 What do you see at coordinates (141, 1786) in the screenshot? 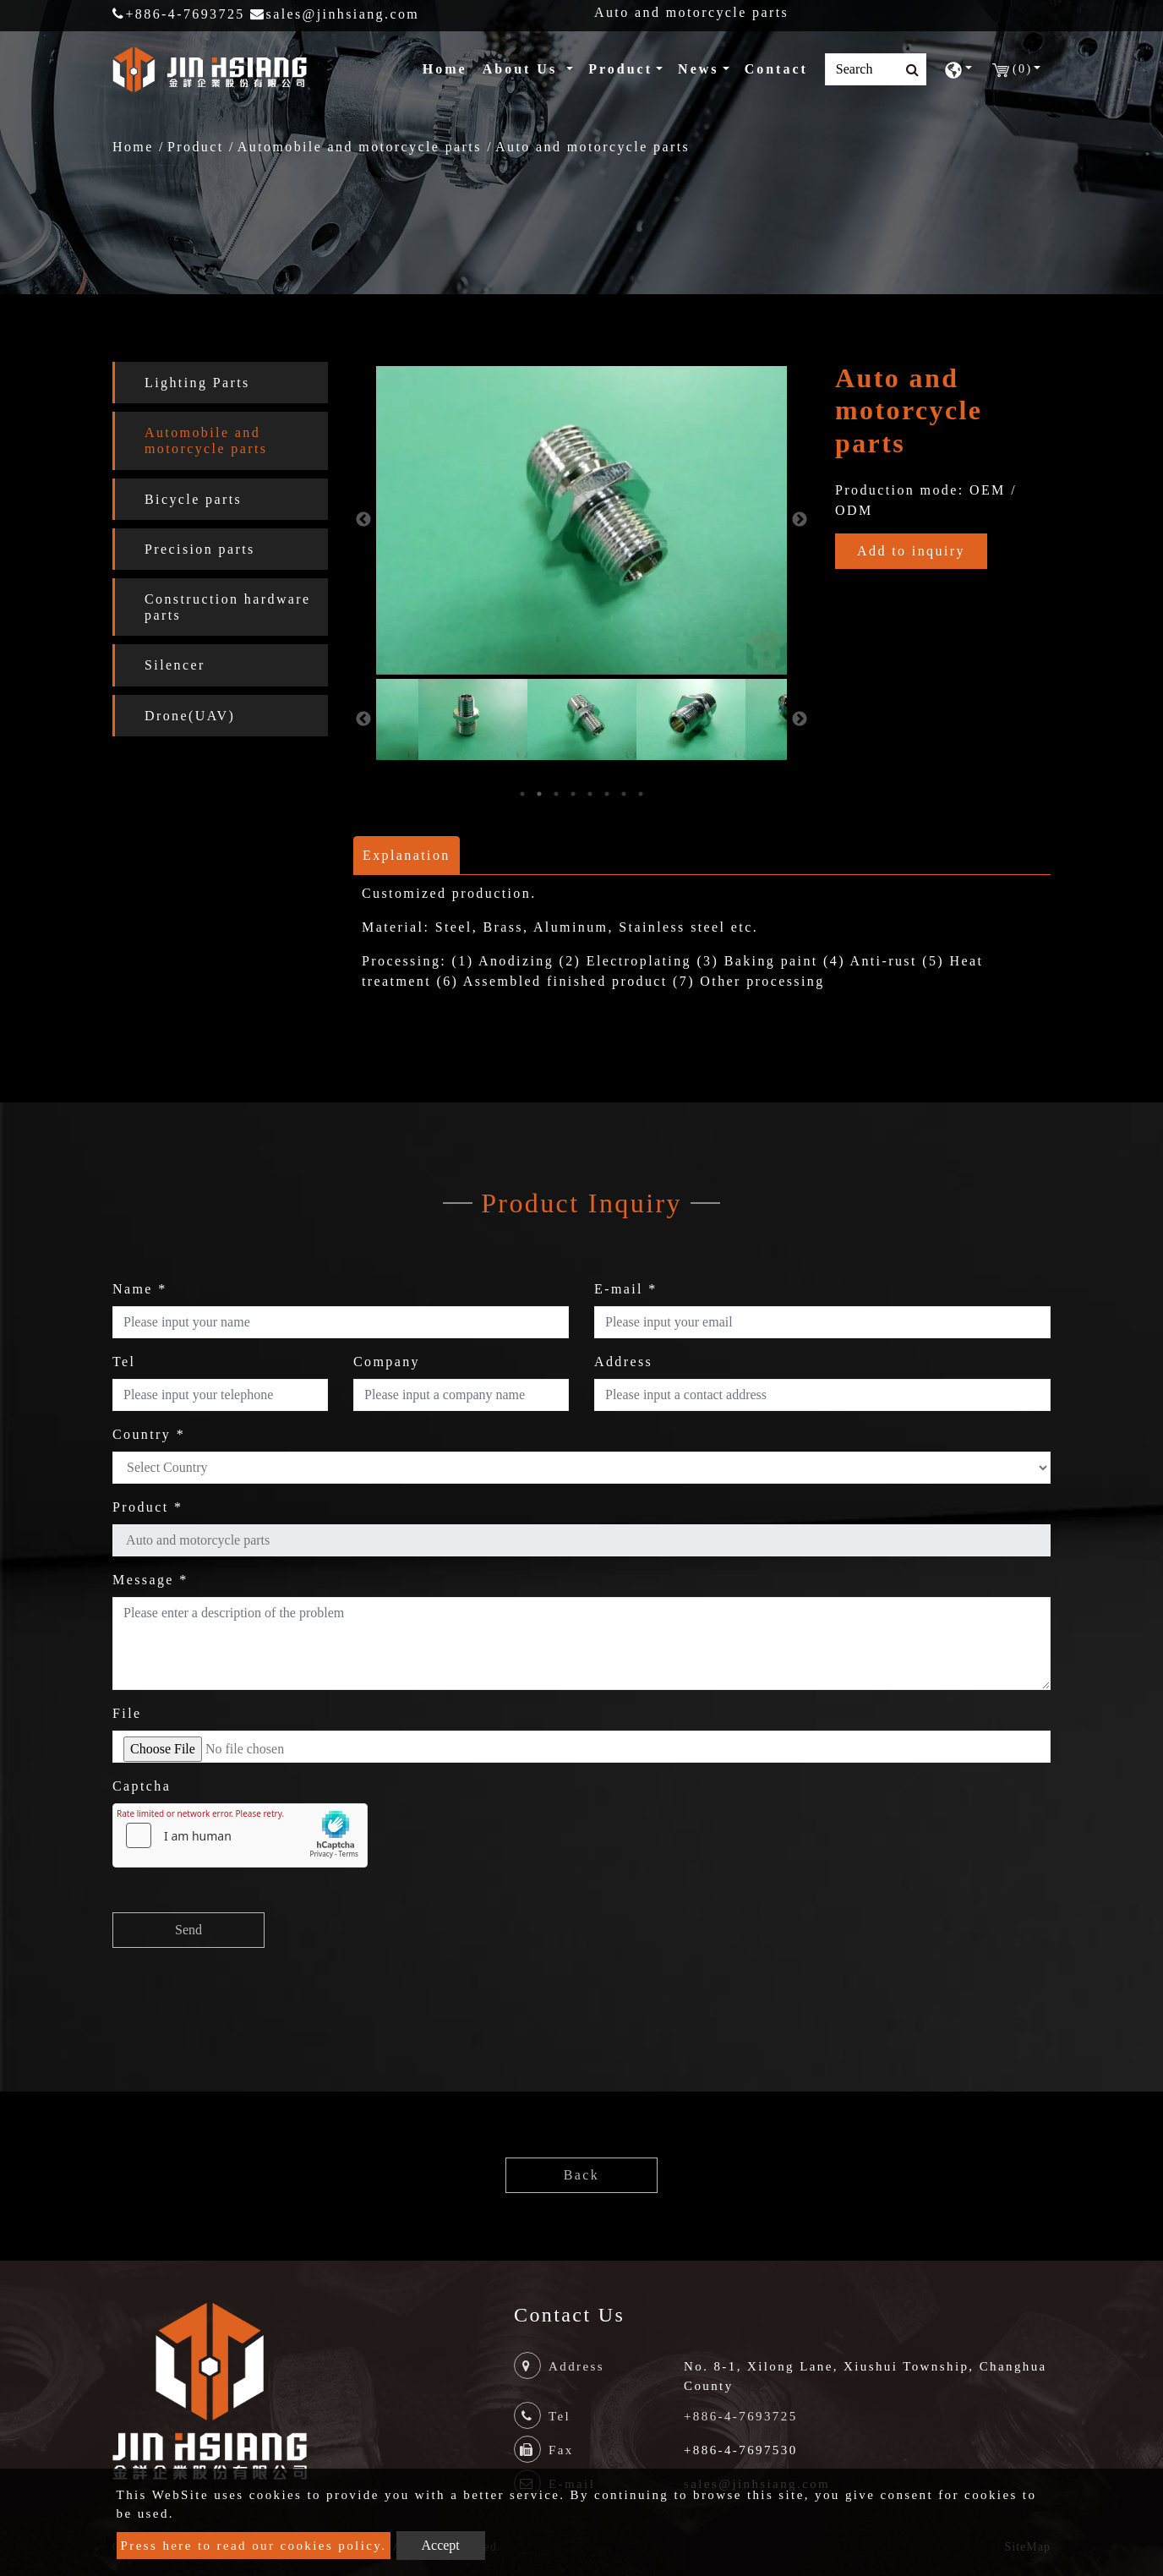
I see `Captcha` at bounding box center [141, 1786].